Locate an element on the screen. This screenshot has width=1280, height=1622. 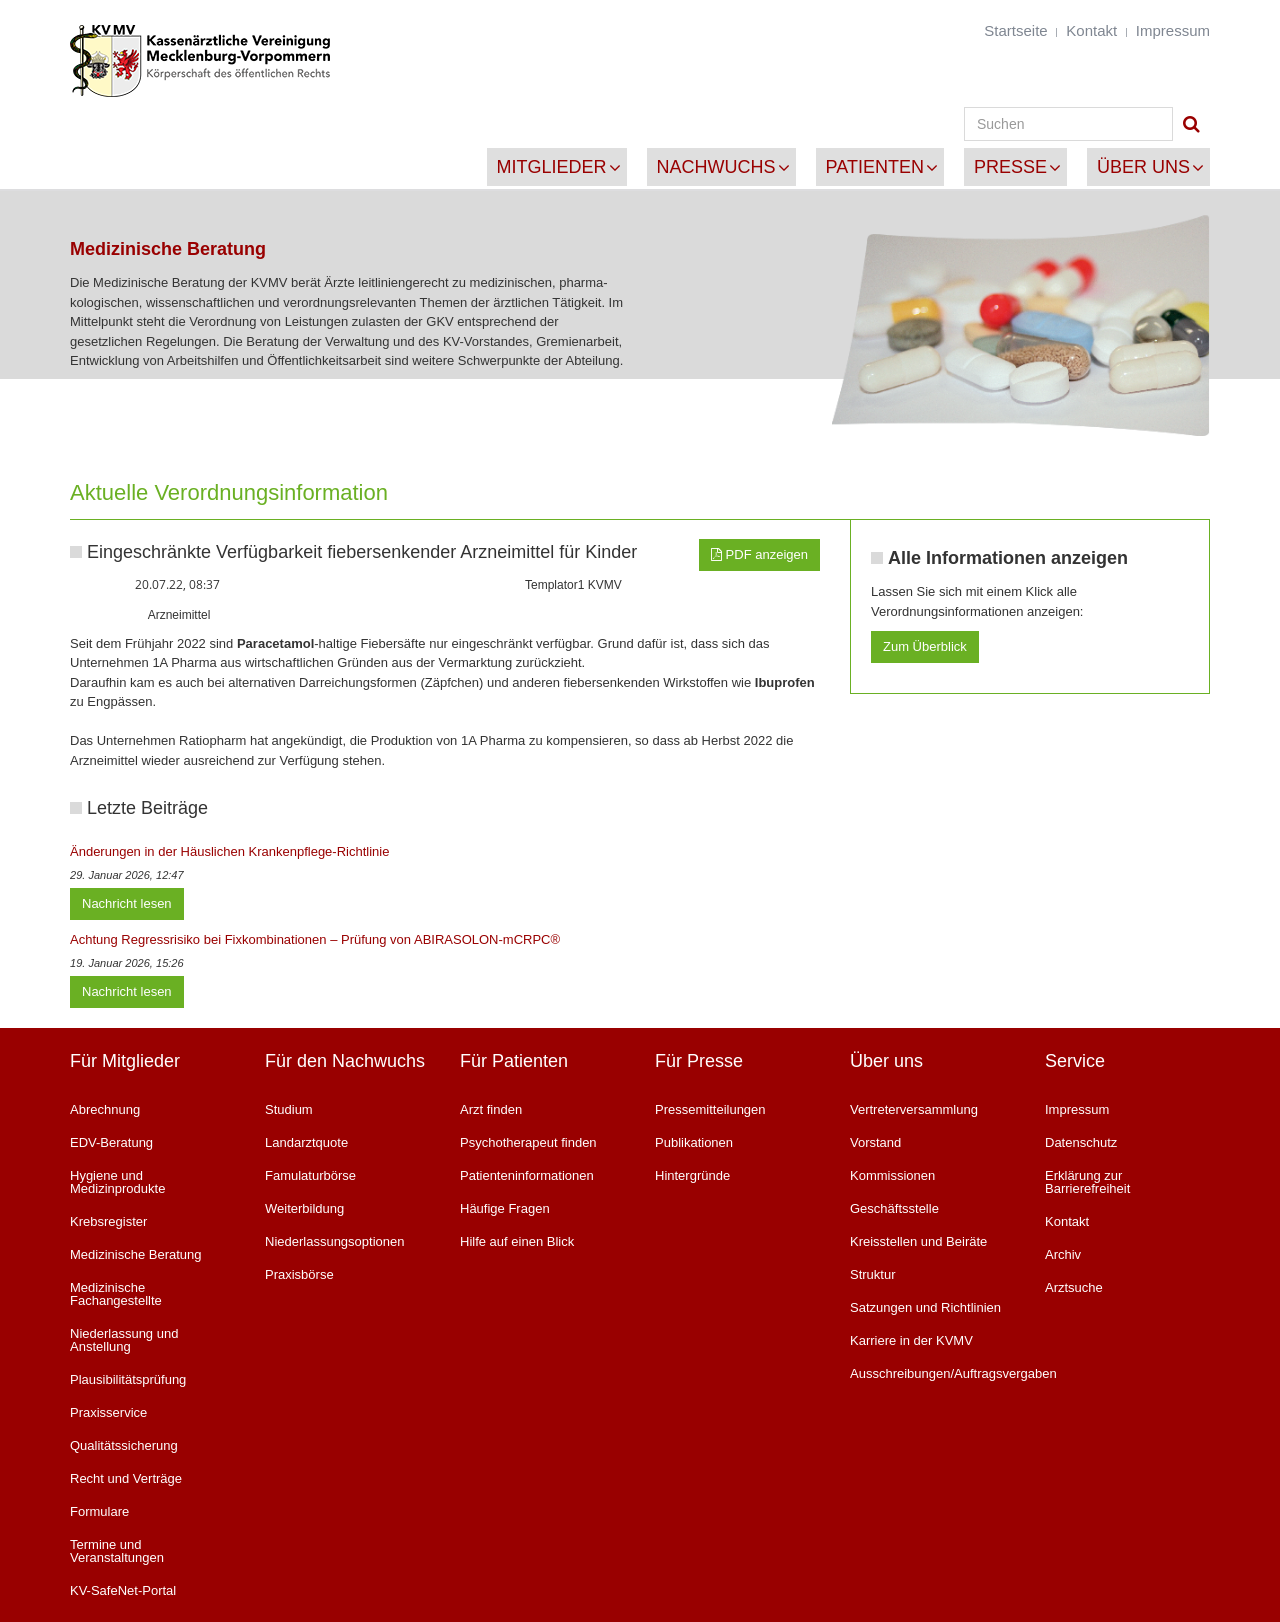
Satzungen und Richtlinien is located at coordinates (925, 1307).